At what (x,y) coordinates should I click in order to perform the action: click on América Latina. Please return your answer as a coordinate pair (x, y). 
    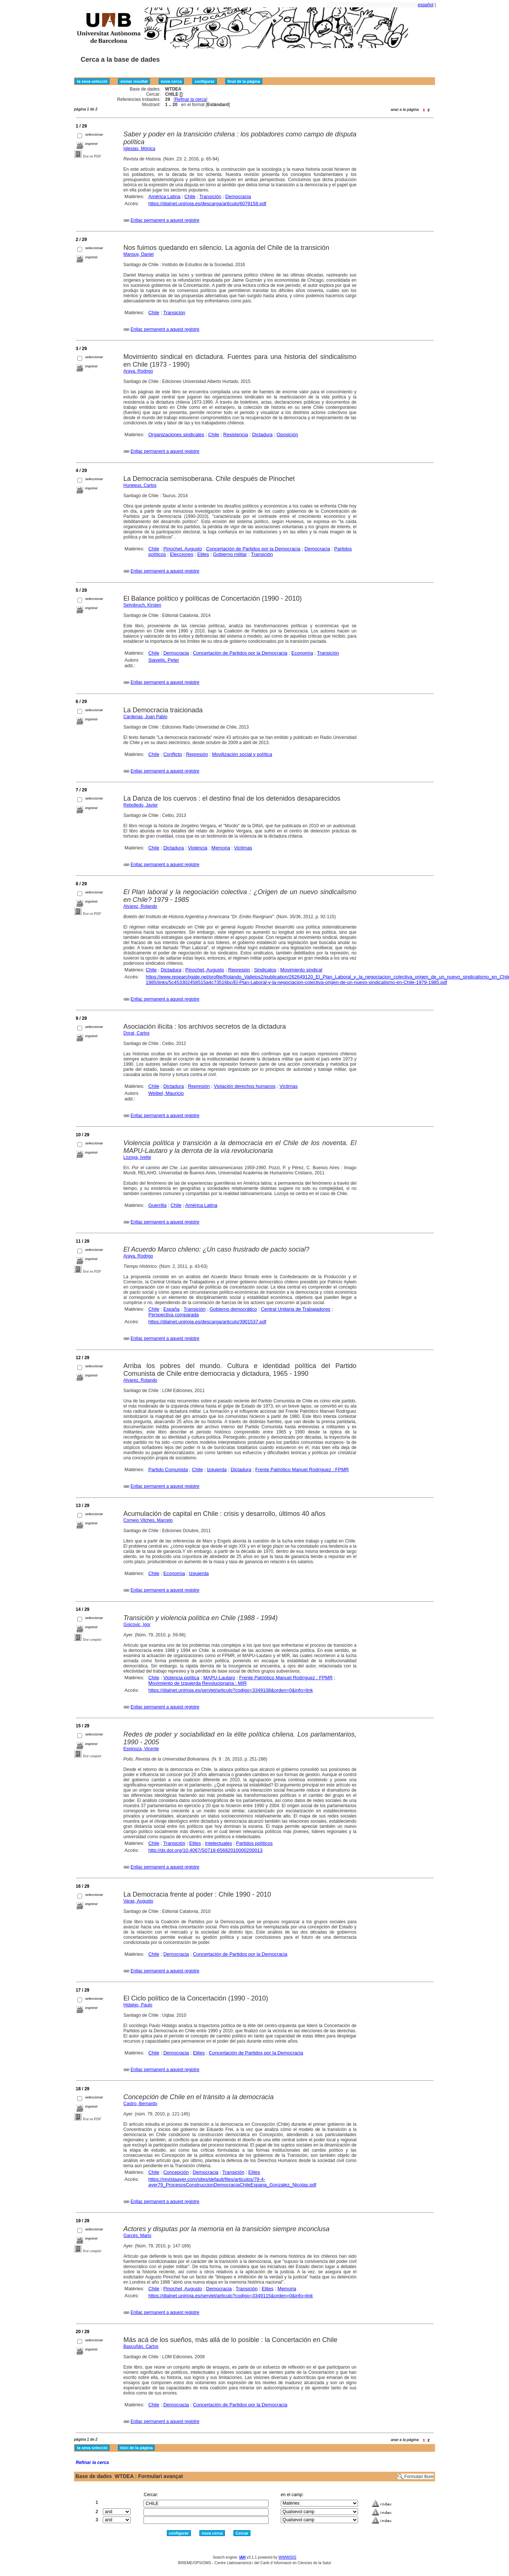
    Looking at the image, I should click on (164, 196).